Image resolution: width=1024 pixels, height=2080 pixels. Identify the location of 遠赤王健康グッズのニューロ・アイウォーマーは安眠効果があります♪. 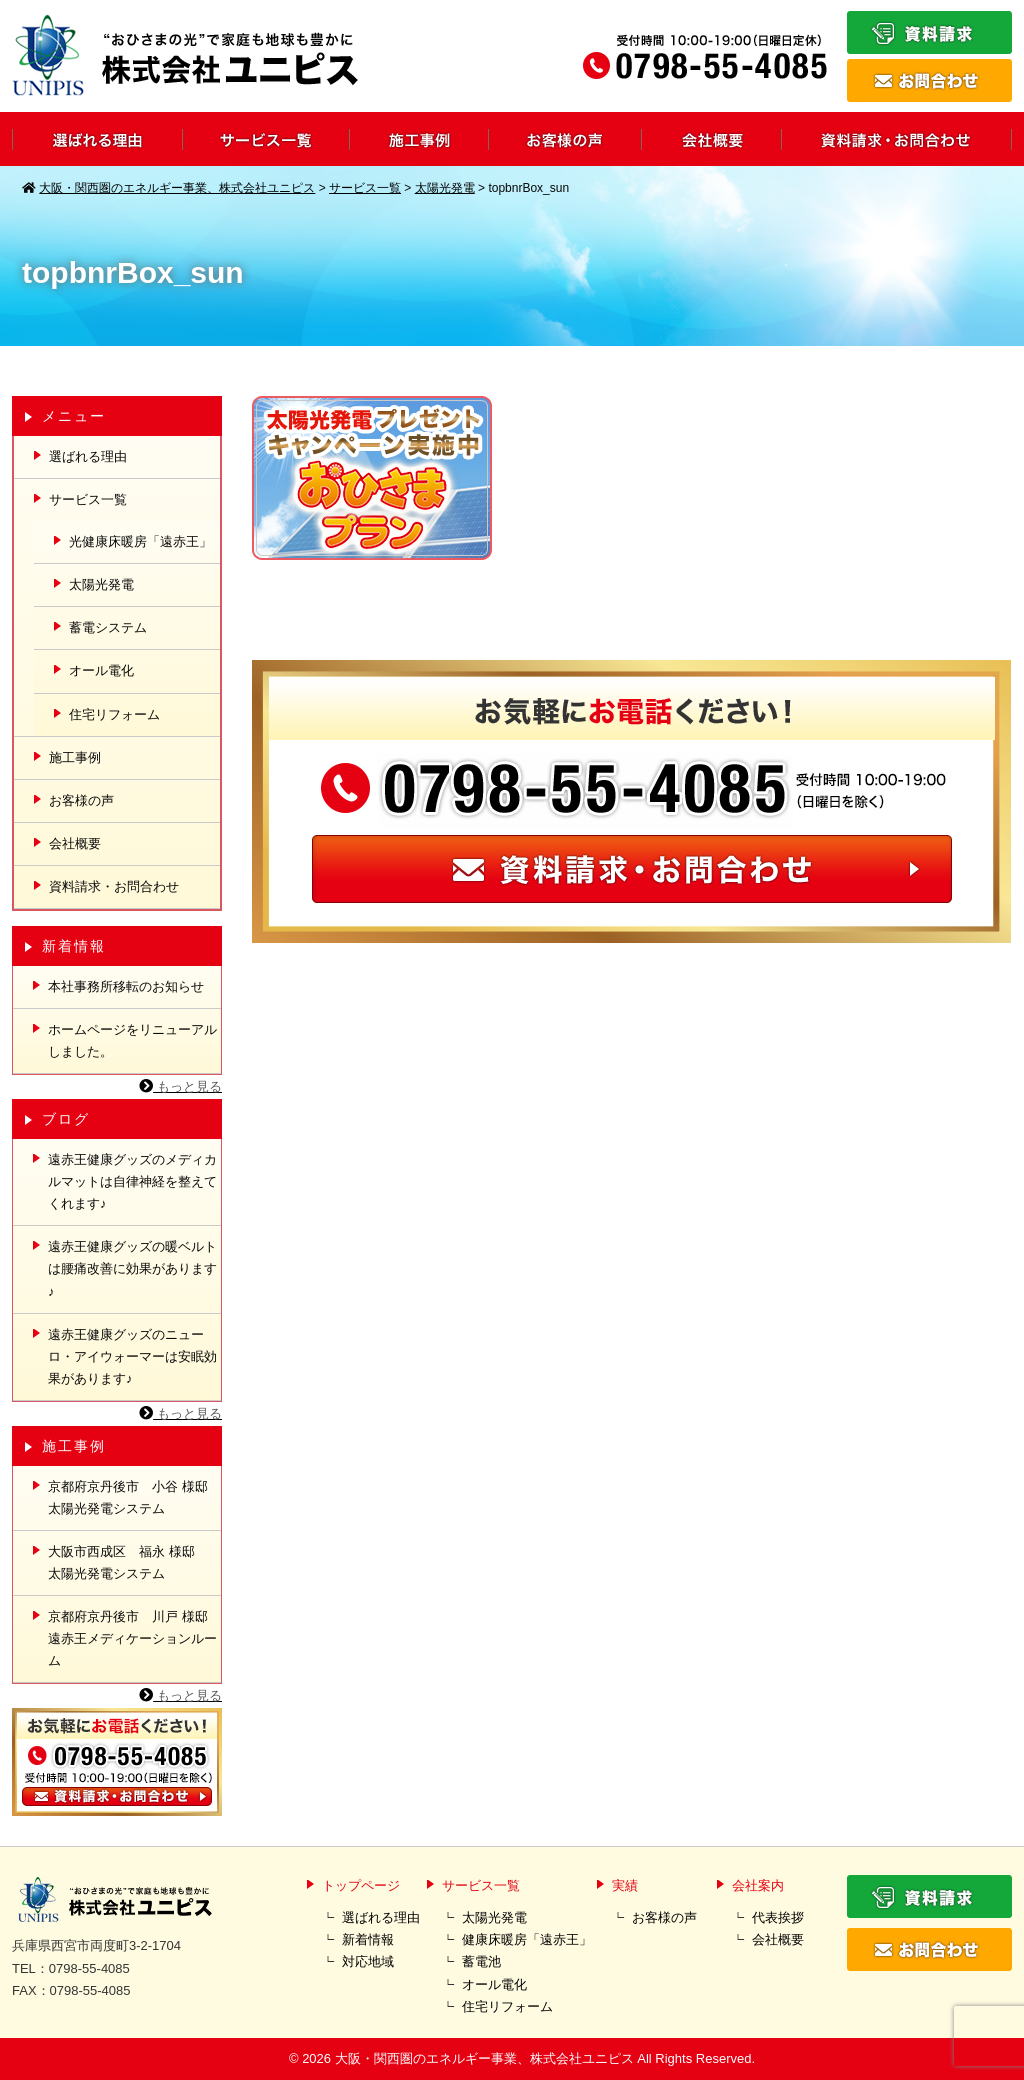
(132, 1356).